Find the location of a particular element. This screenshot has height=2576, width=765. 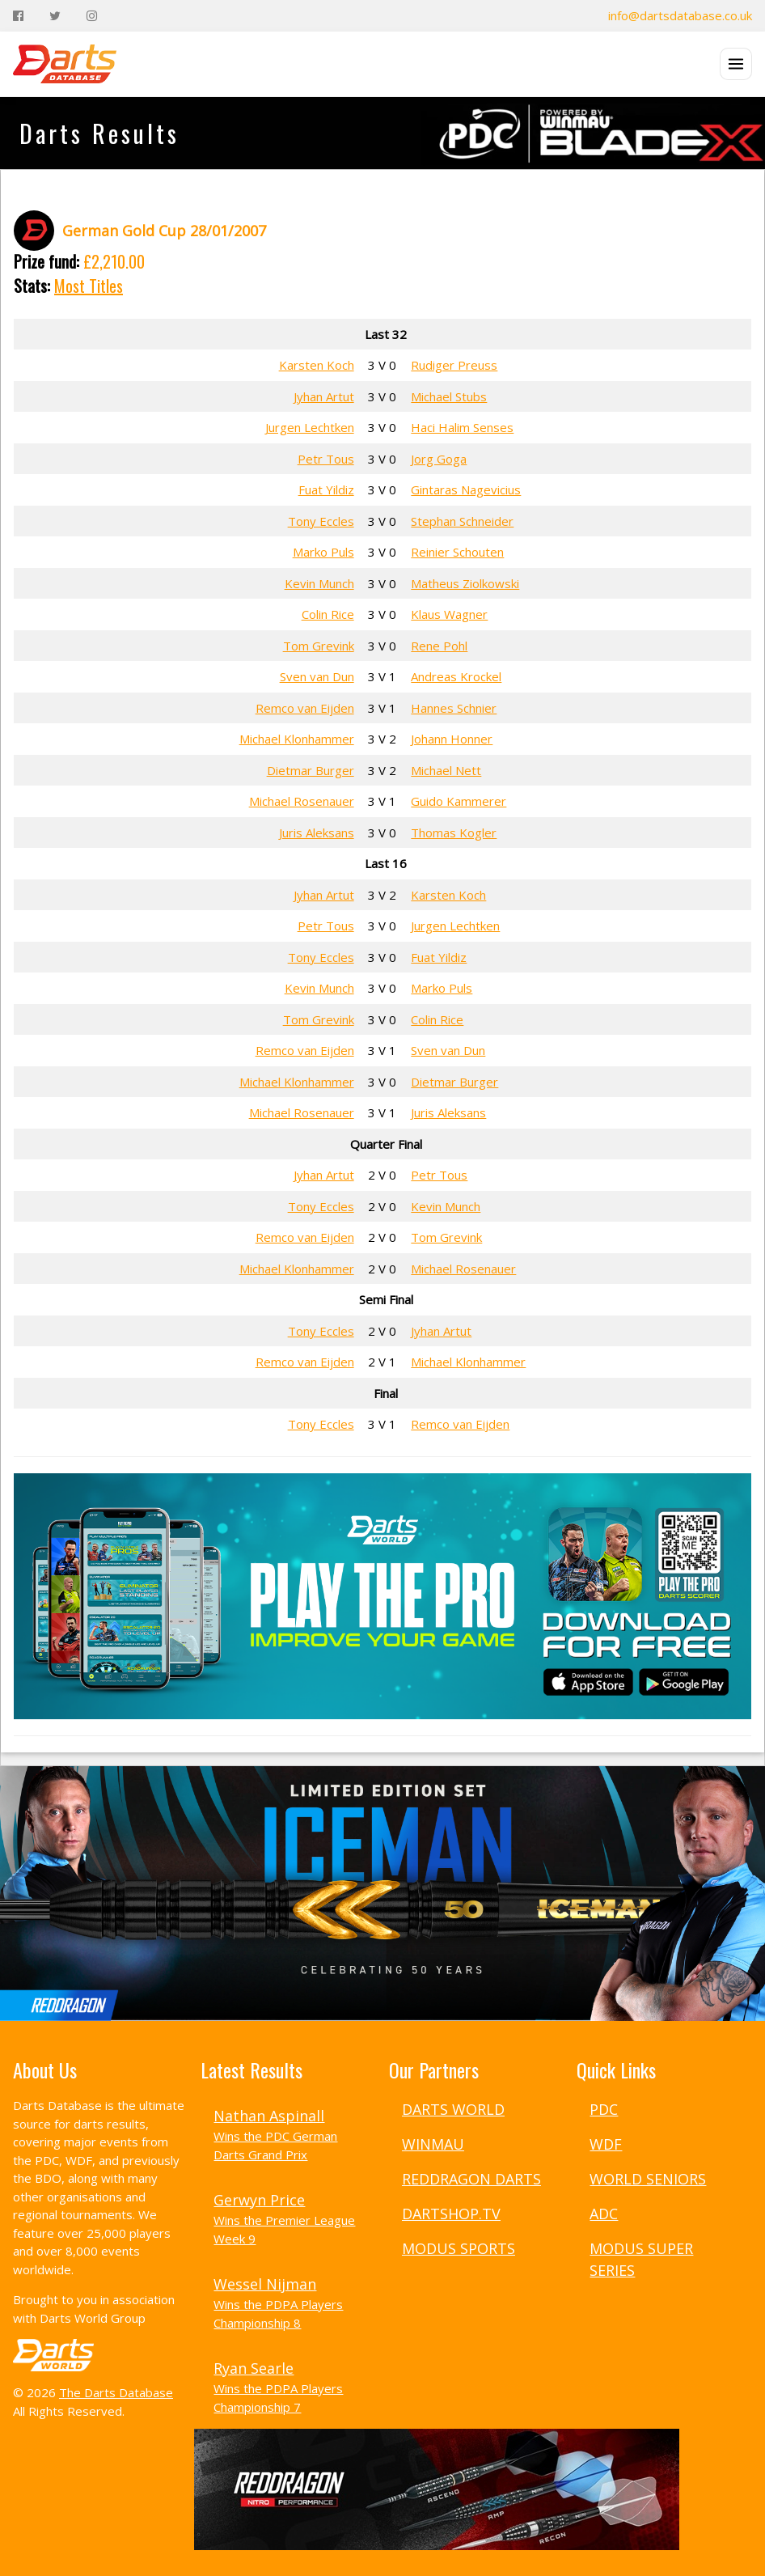

Tony Eccles is located at coordinates (321, 521).